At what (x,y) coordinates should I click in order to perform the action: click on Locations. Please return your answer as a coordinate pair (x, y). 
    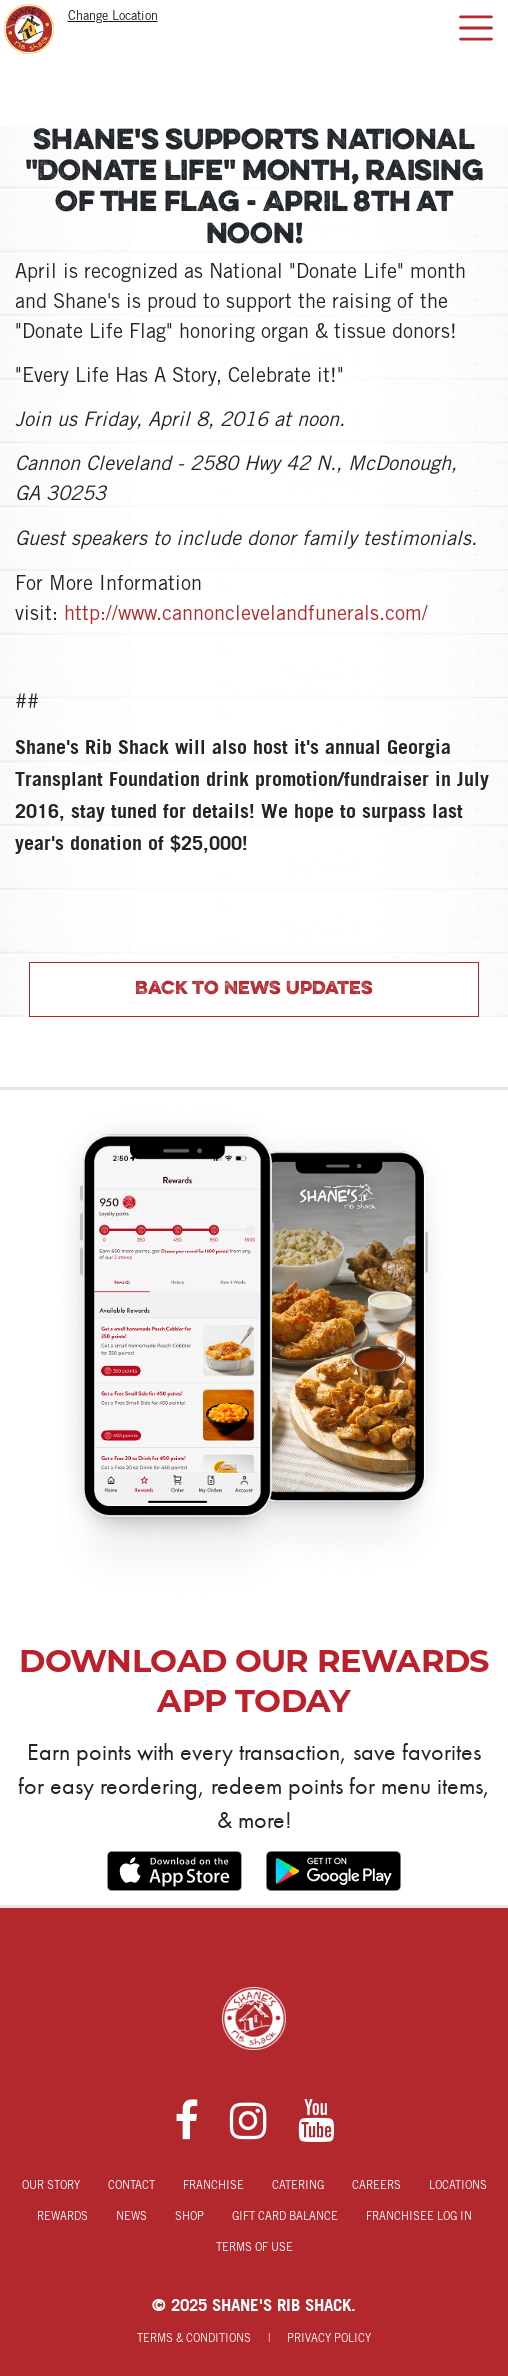
    Looking at the image, I should click on (458, 2186).